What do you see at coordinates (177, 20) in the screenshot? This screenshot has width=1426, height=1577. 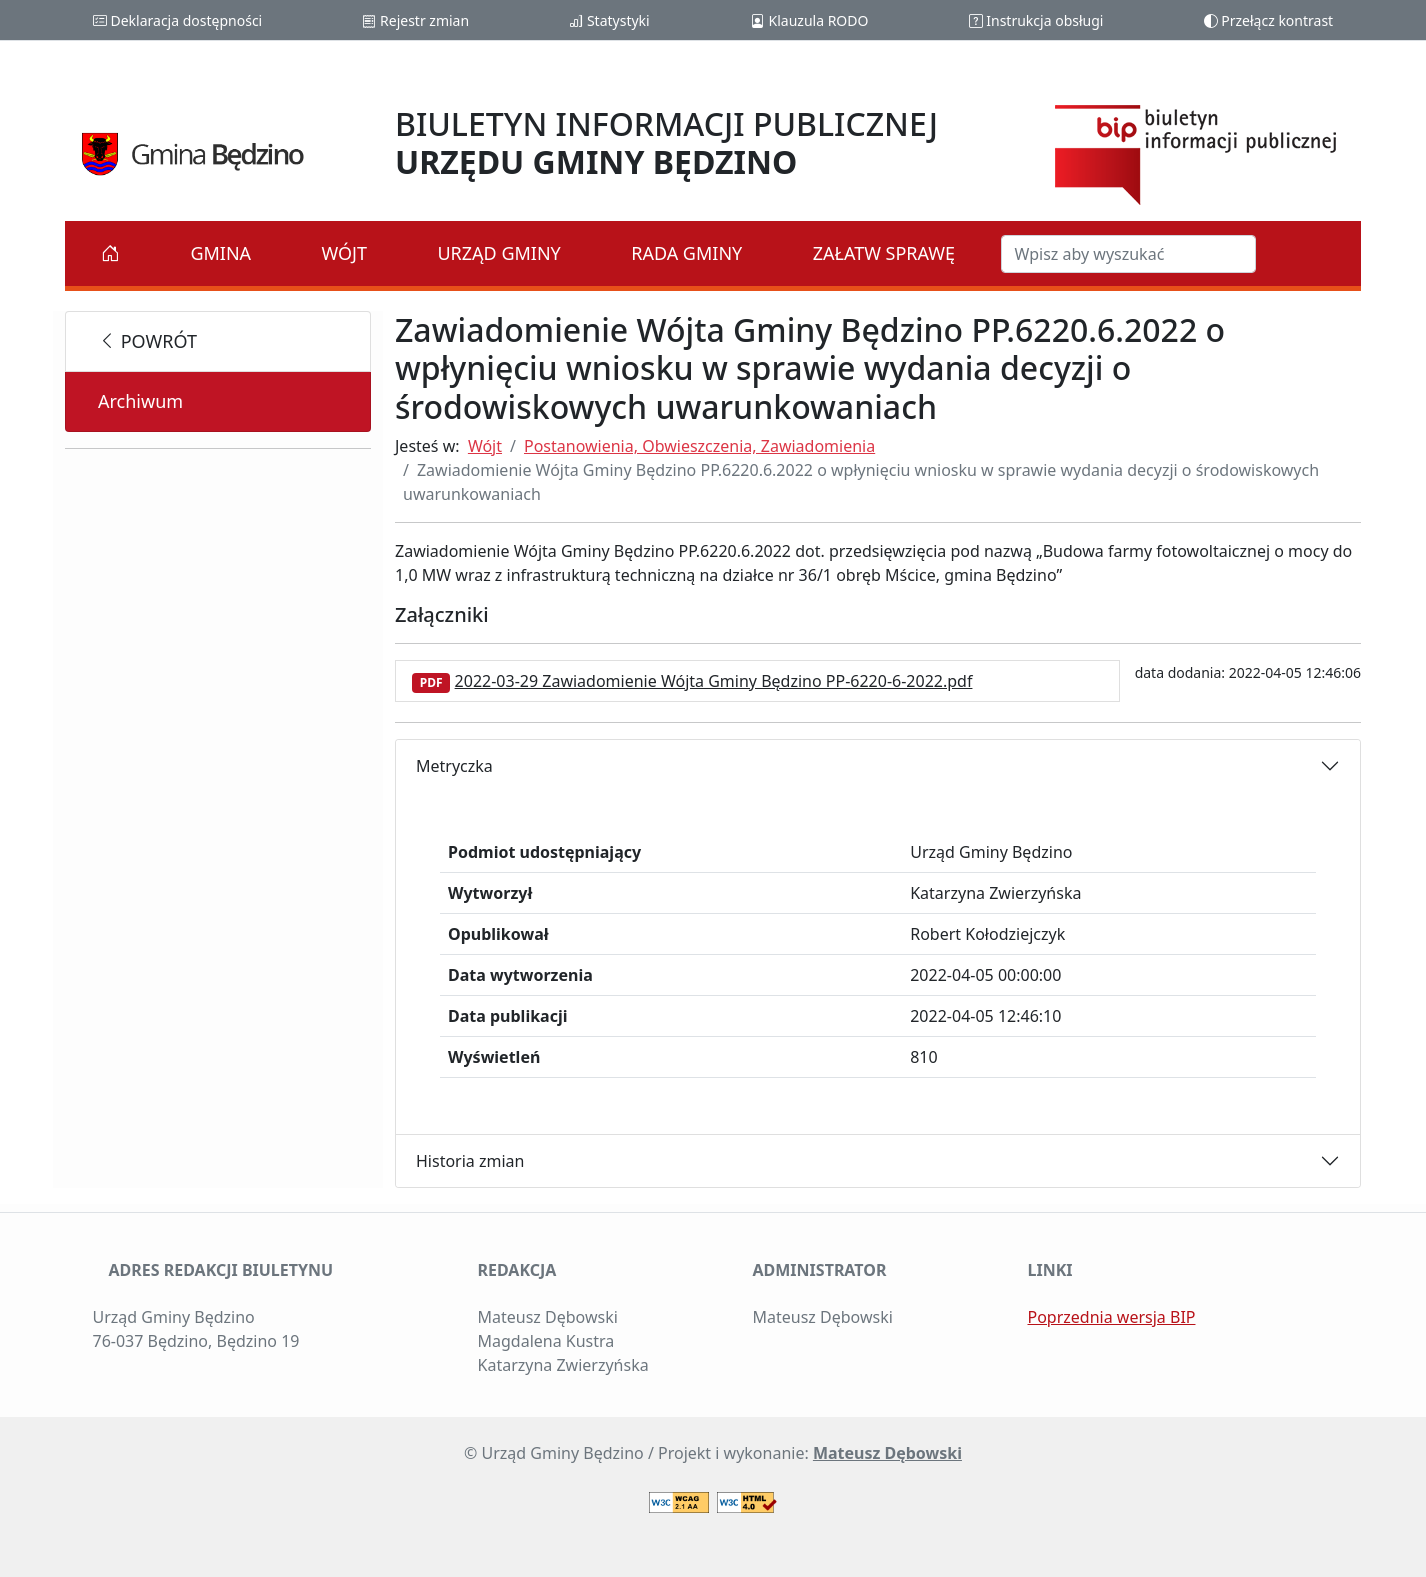 I see `Deklaracja dostępności` at bounding box center [177, 20].